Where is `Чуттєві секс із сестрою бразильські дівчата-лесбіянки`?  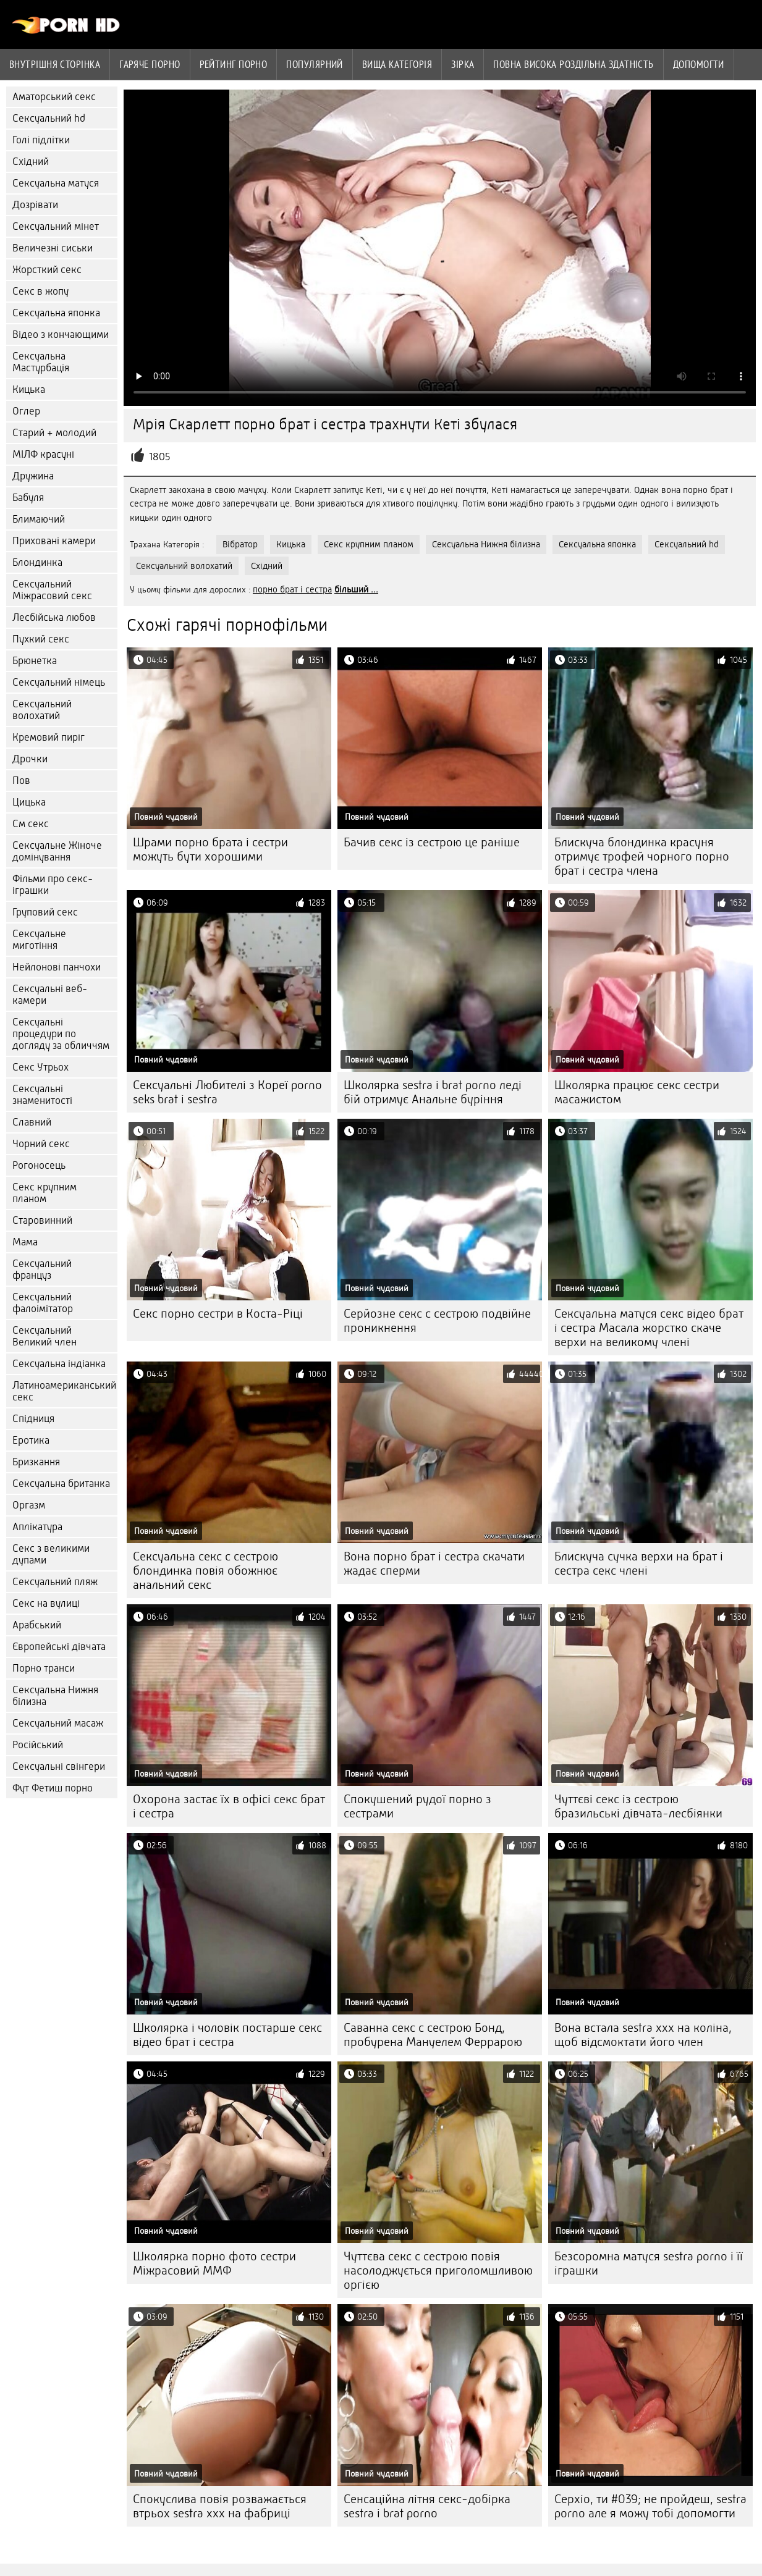
Чуттєві секс із сестрою бразильські дівчата-лесбіянки is located at coordinates (638, 1806).